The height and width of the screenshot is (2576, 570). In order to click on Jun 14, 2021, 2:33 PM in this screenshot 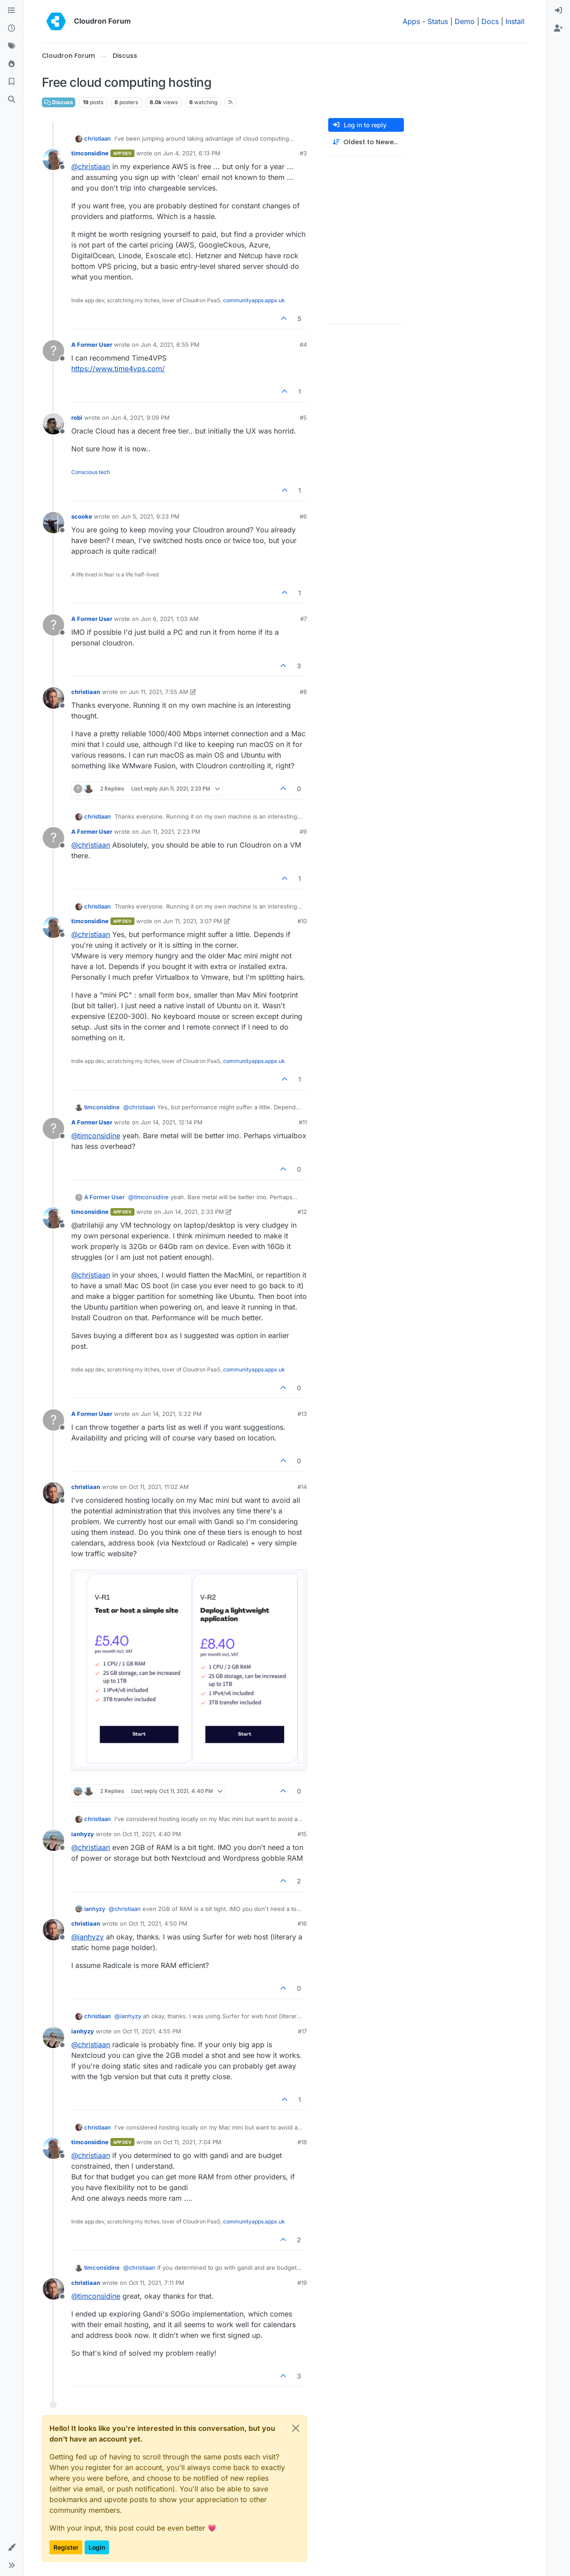, I will do `click(193, 1211)`.